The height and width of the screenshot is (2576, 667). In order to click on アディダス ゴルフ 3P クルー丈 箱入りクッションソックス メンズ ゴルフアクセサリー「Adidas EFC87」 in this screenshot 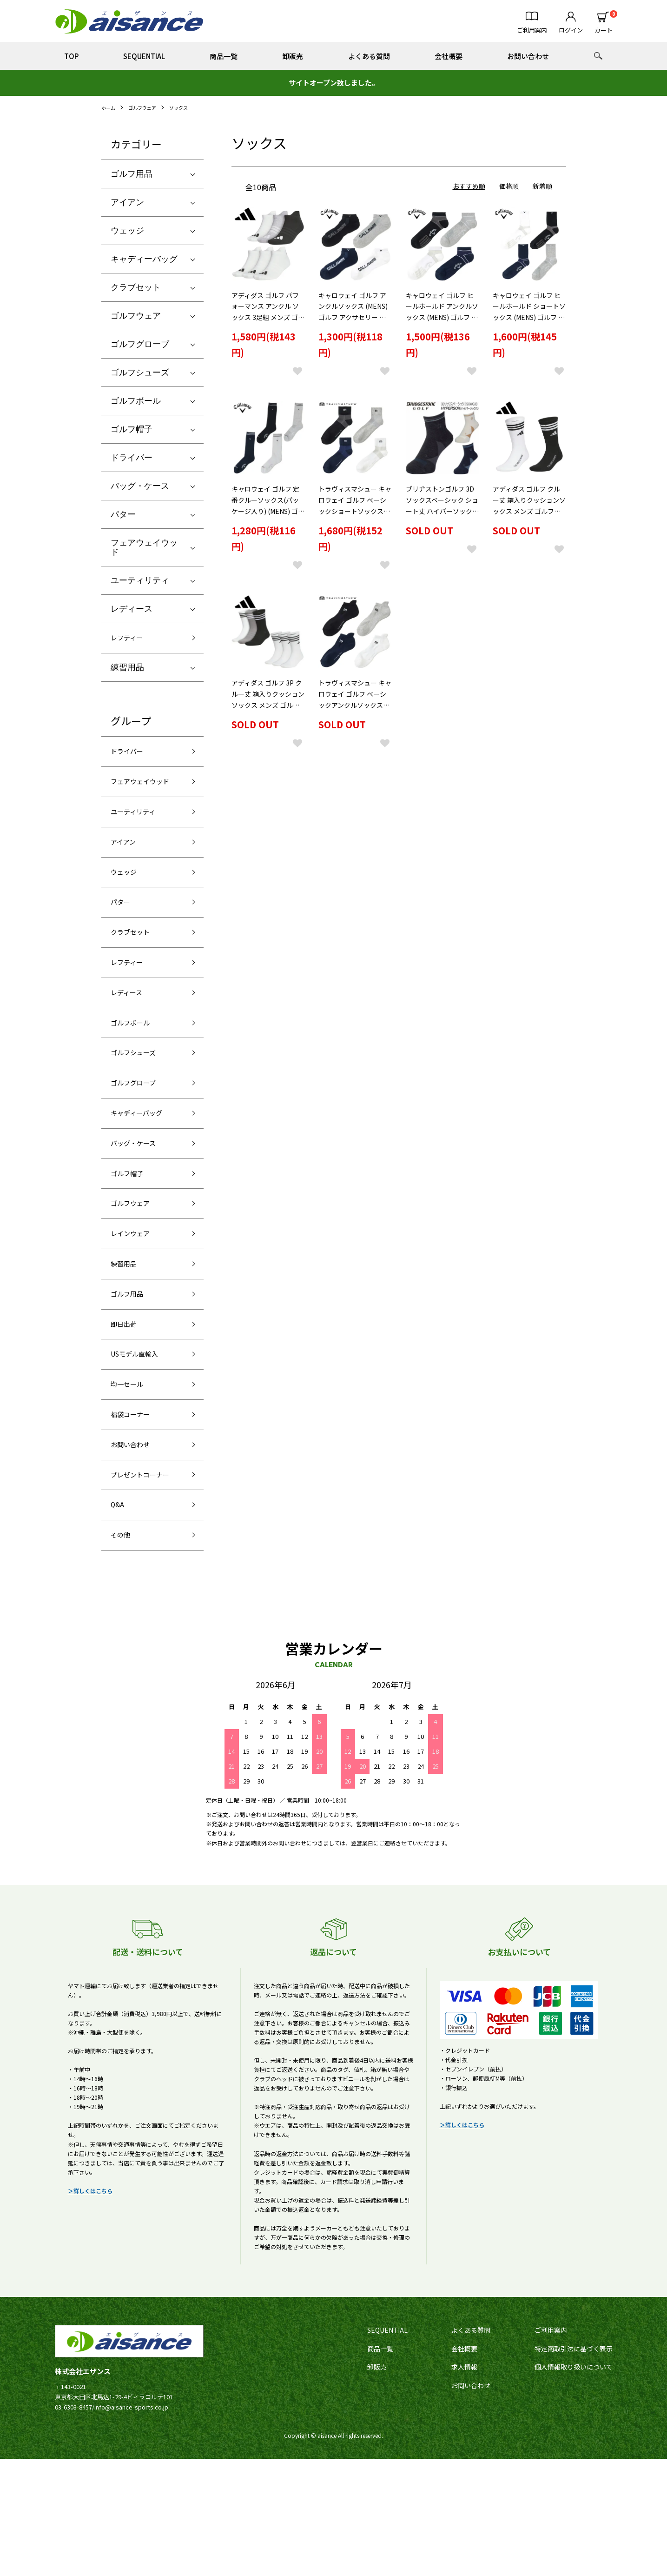, I will do `click(267, 712)`.